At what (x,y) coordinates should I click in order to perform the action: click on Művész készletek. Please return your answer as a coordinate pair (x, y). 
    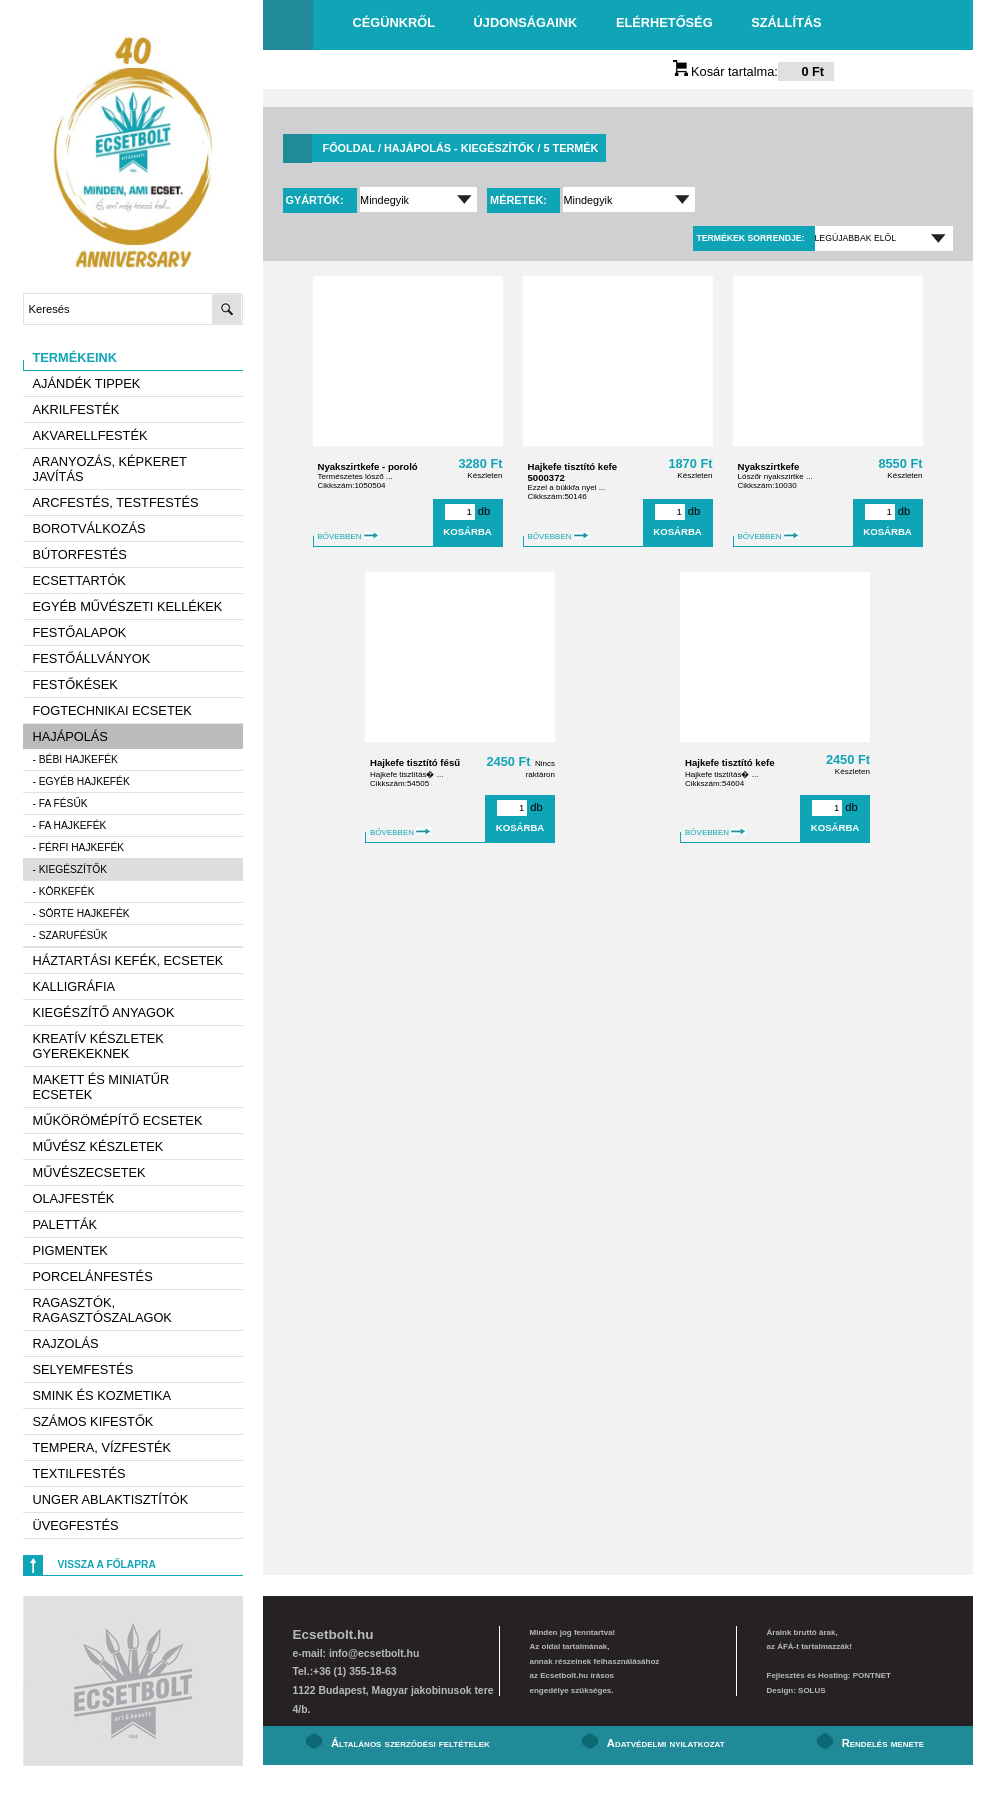
    Looking at the image, I should click on (98, 1146).